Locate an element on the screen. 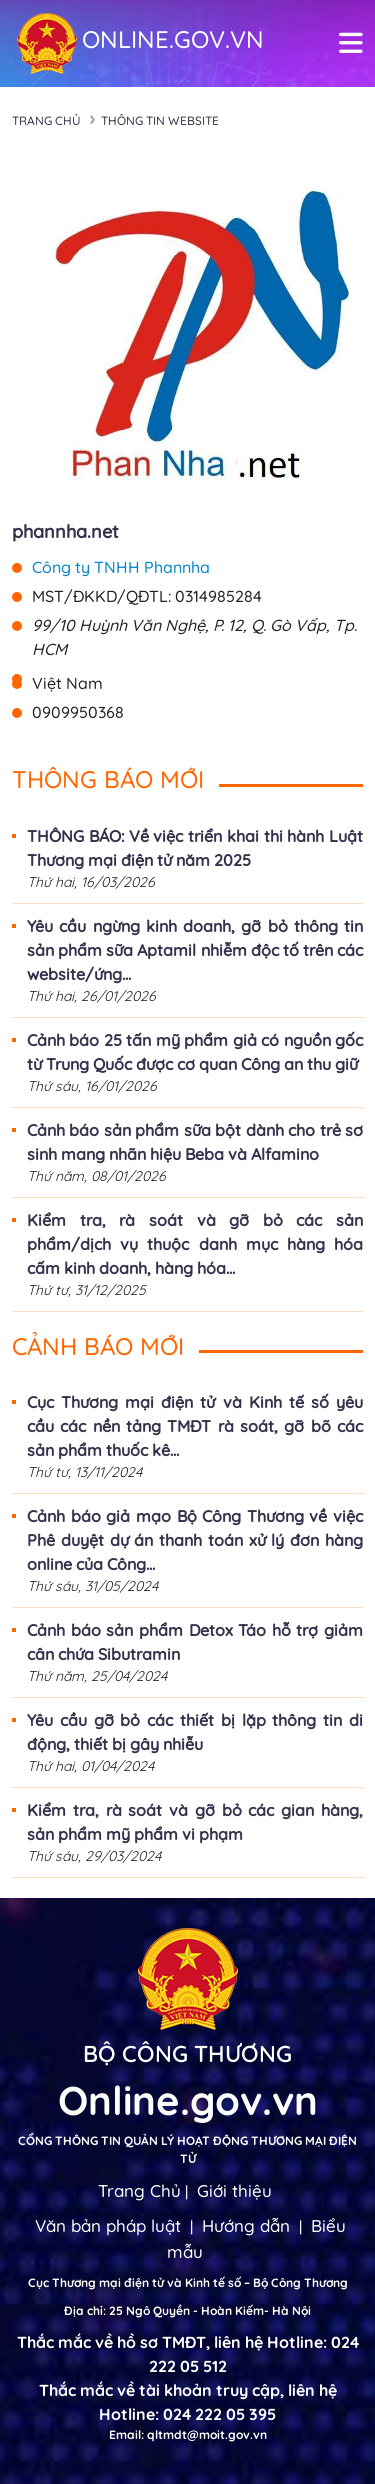 This screenshot has height=2484, width=375. Văn bản pháp luật is located at coordinates (108, 2225).